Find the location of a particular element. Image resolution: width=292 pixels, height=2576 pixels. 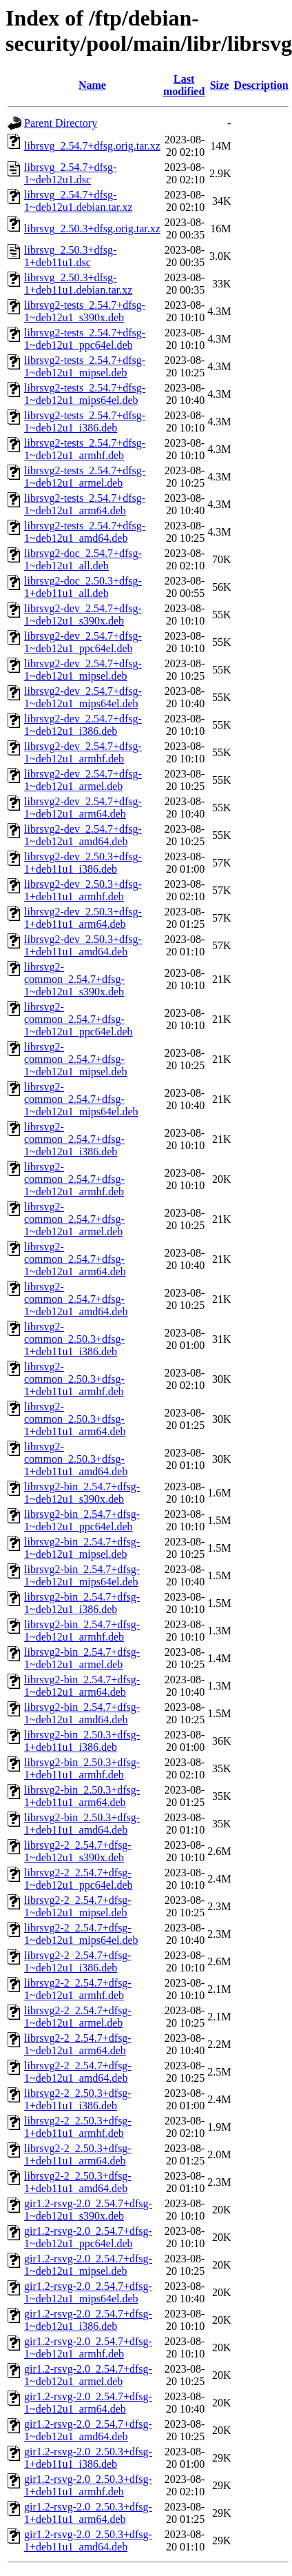

librsvg2-common_2.54.7+dfsg-1~deb12u1_armhf.deb is located at coordinates (74, 1179).